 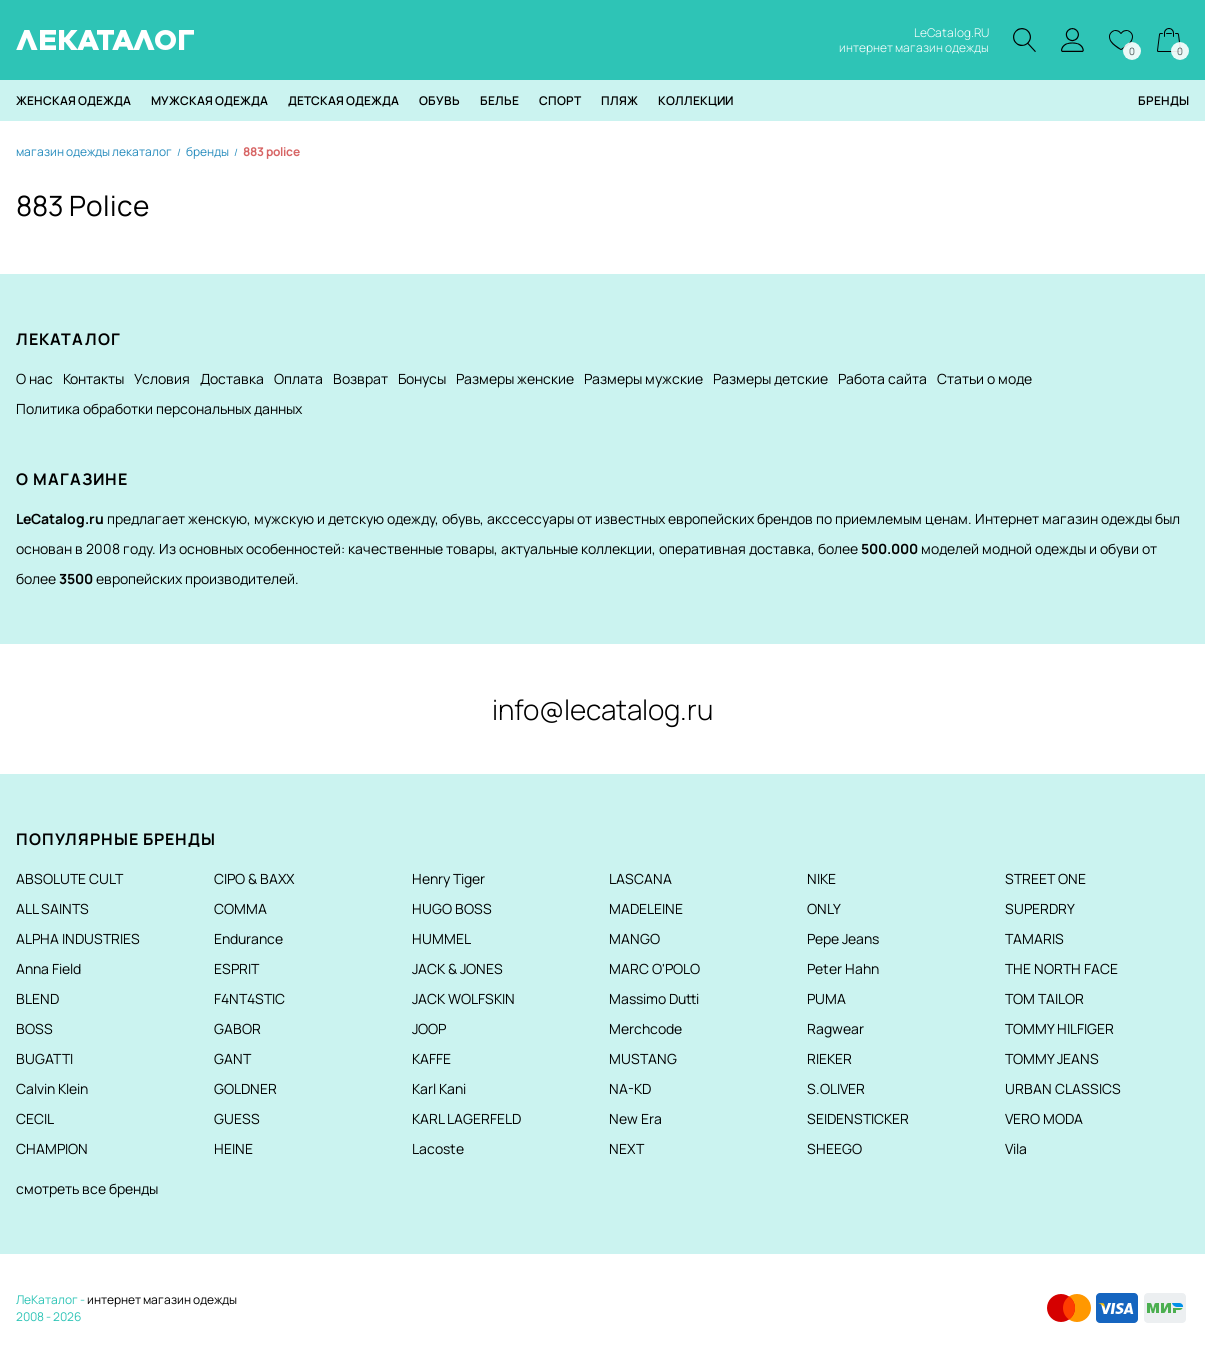 What do you see at coordinates (87, 1188) in the screenshot?
I see `смотреть все бренды` at bounding box center [87, 1188].